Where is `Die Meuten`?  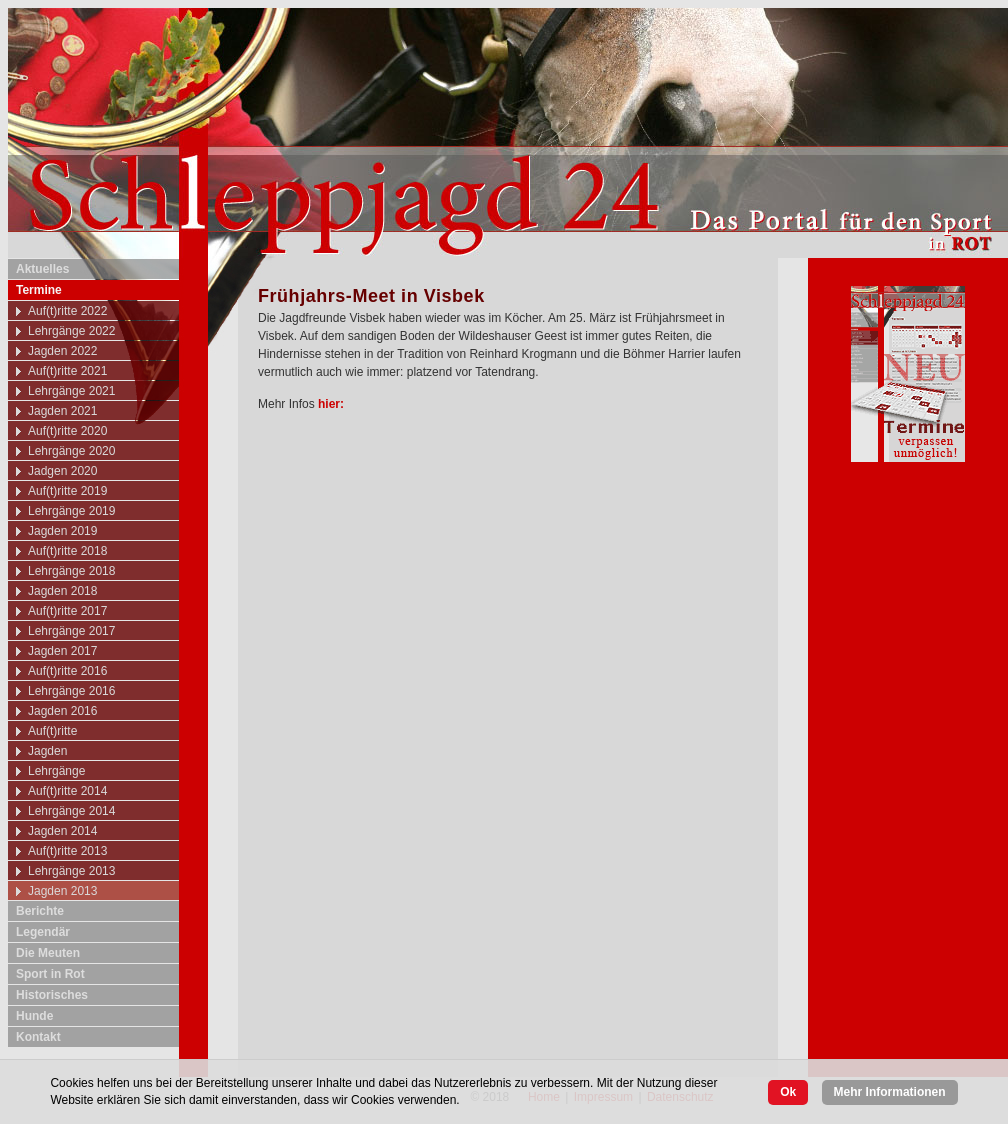 Die Meuten is located at coordinates (48, 953).